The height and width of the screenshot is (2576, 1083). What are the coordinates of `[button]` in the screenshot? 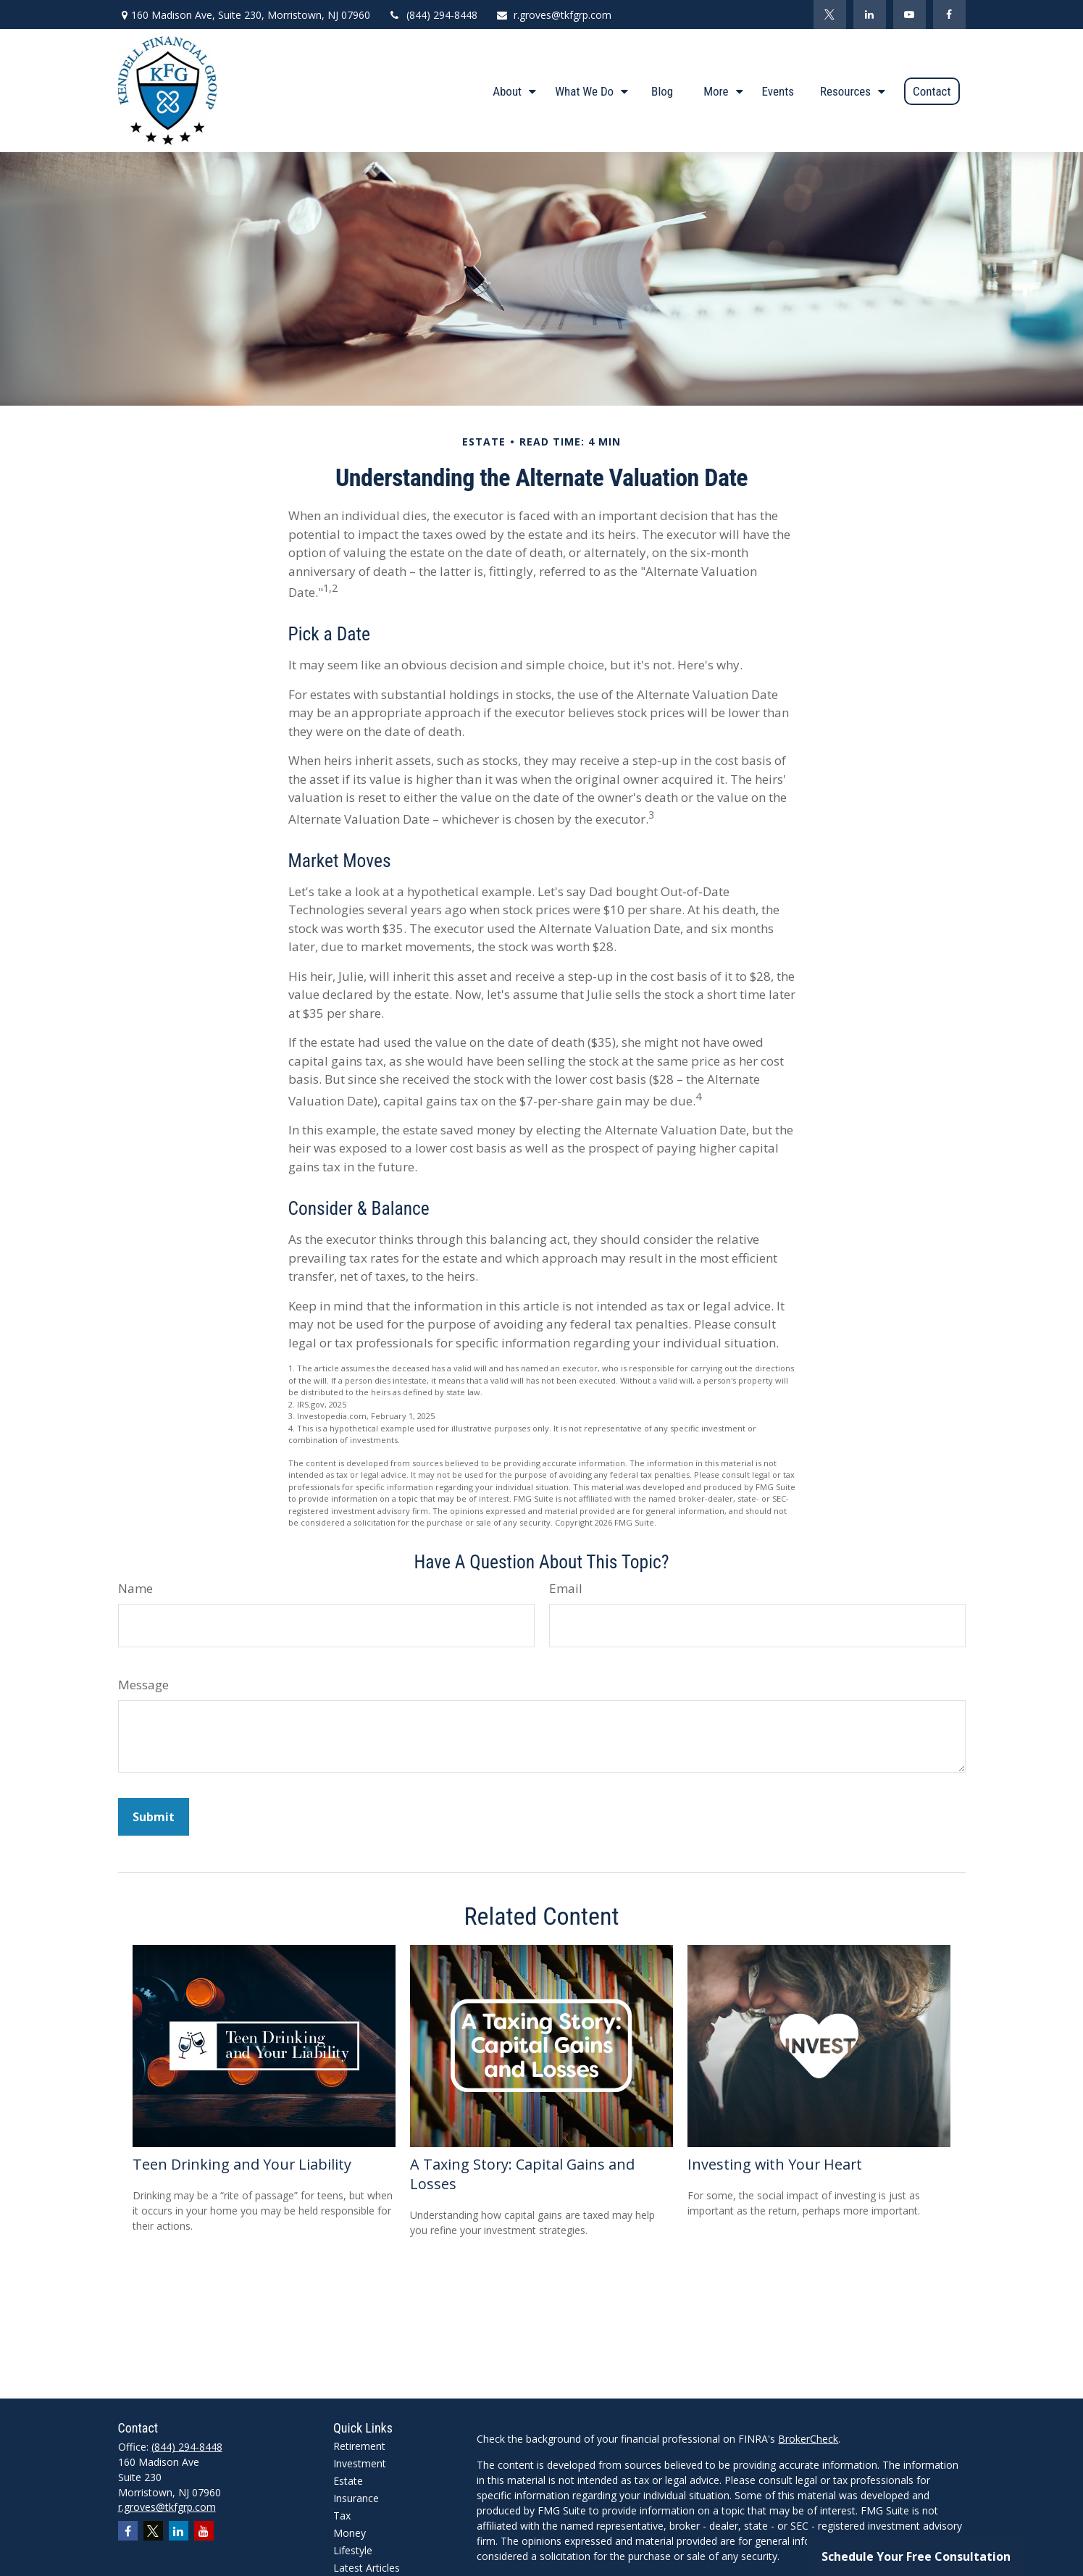 It's located at (511, 90).